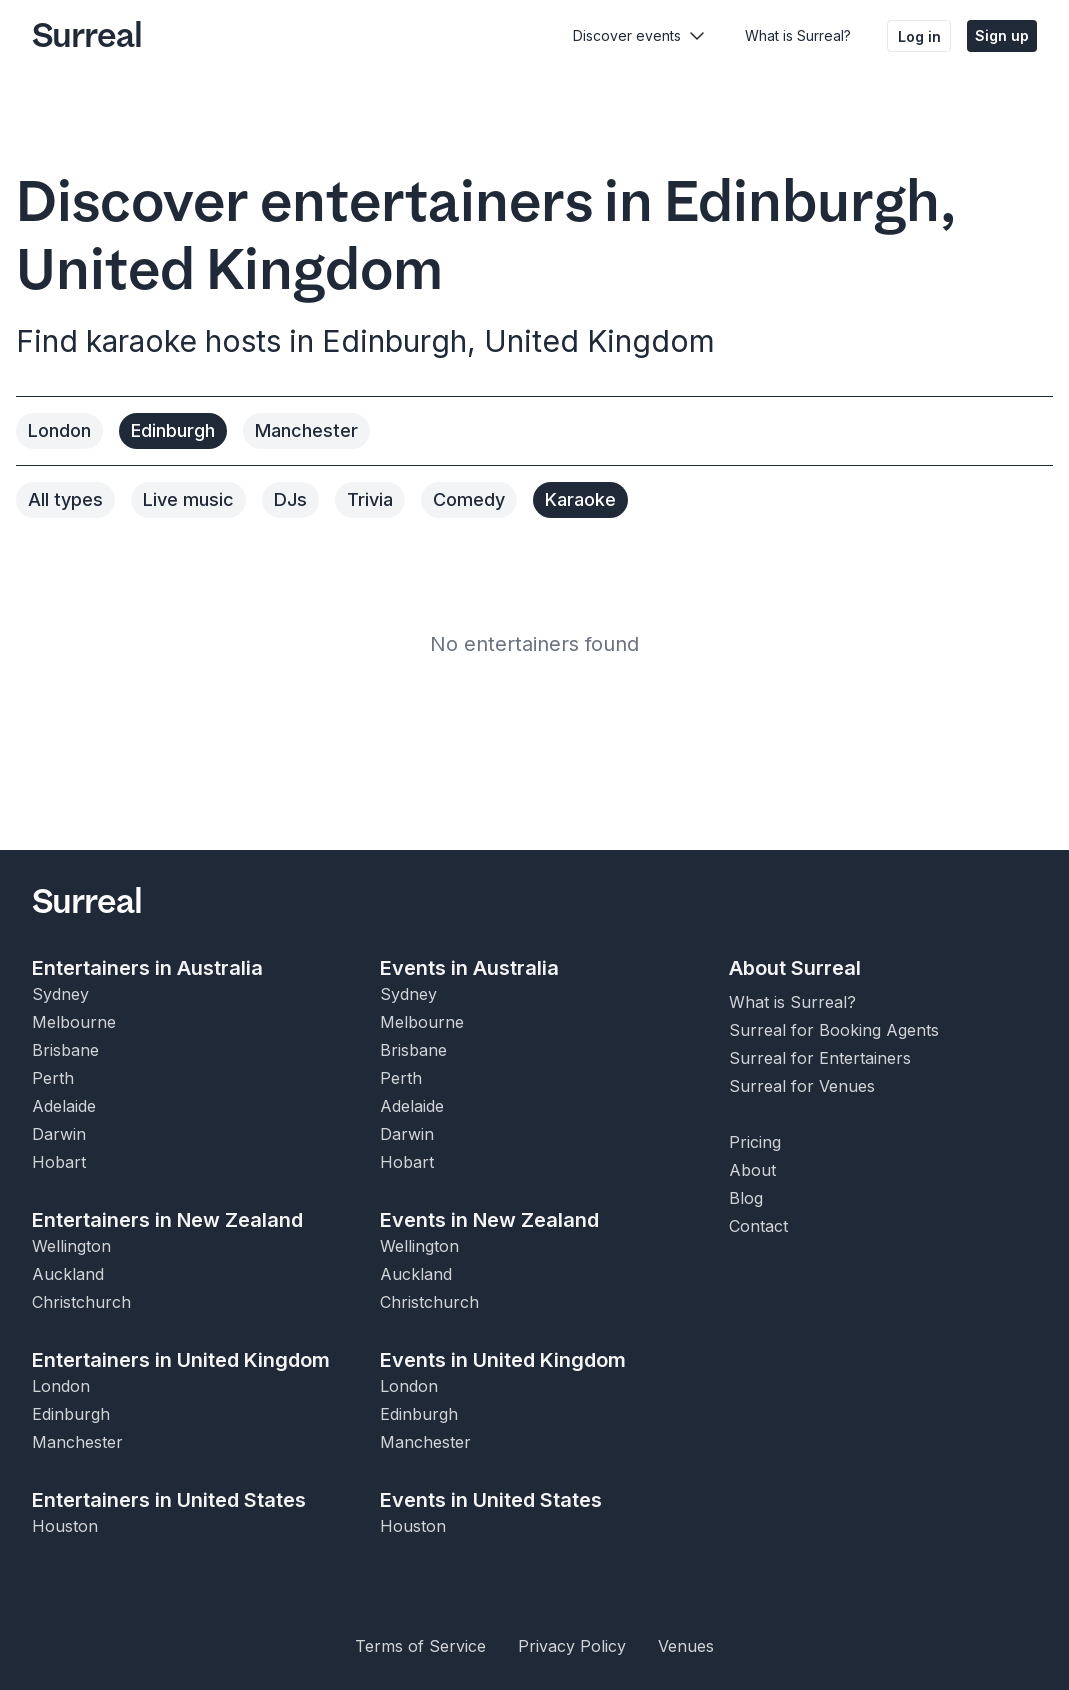  Describe the element at coordinates (181, 1360) in the screenshot. I see `Entertainers in United Kingdom` at that location.